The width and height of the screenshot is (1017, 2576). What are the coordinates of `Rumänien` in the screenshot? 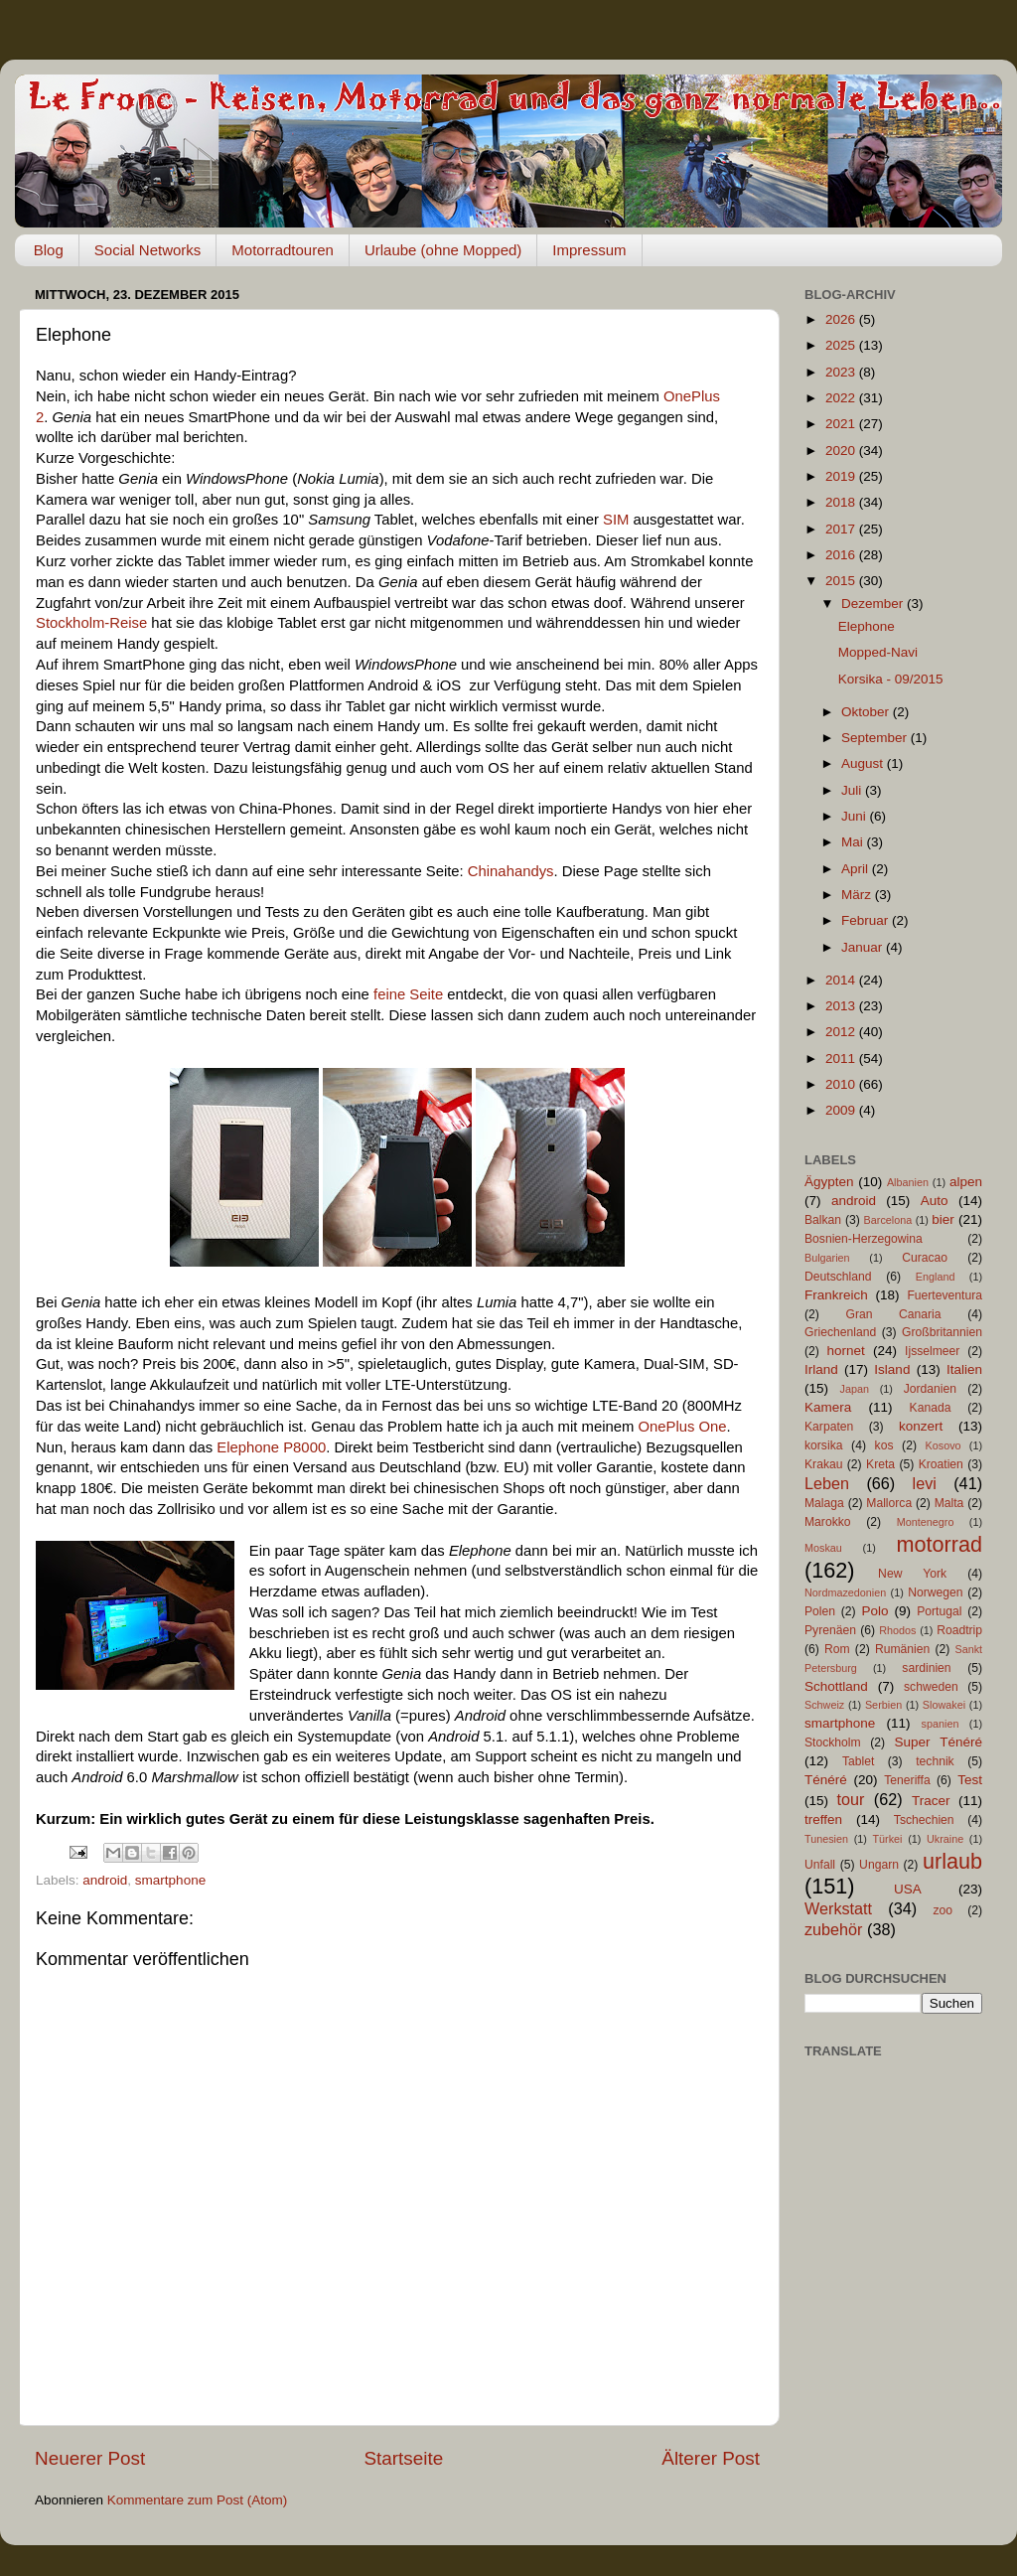 It's located at (902, 1649).